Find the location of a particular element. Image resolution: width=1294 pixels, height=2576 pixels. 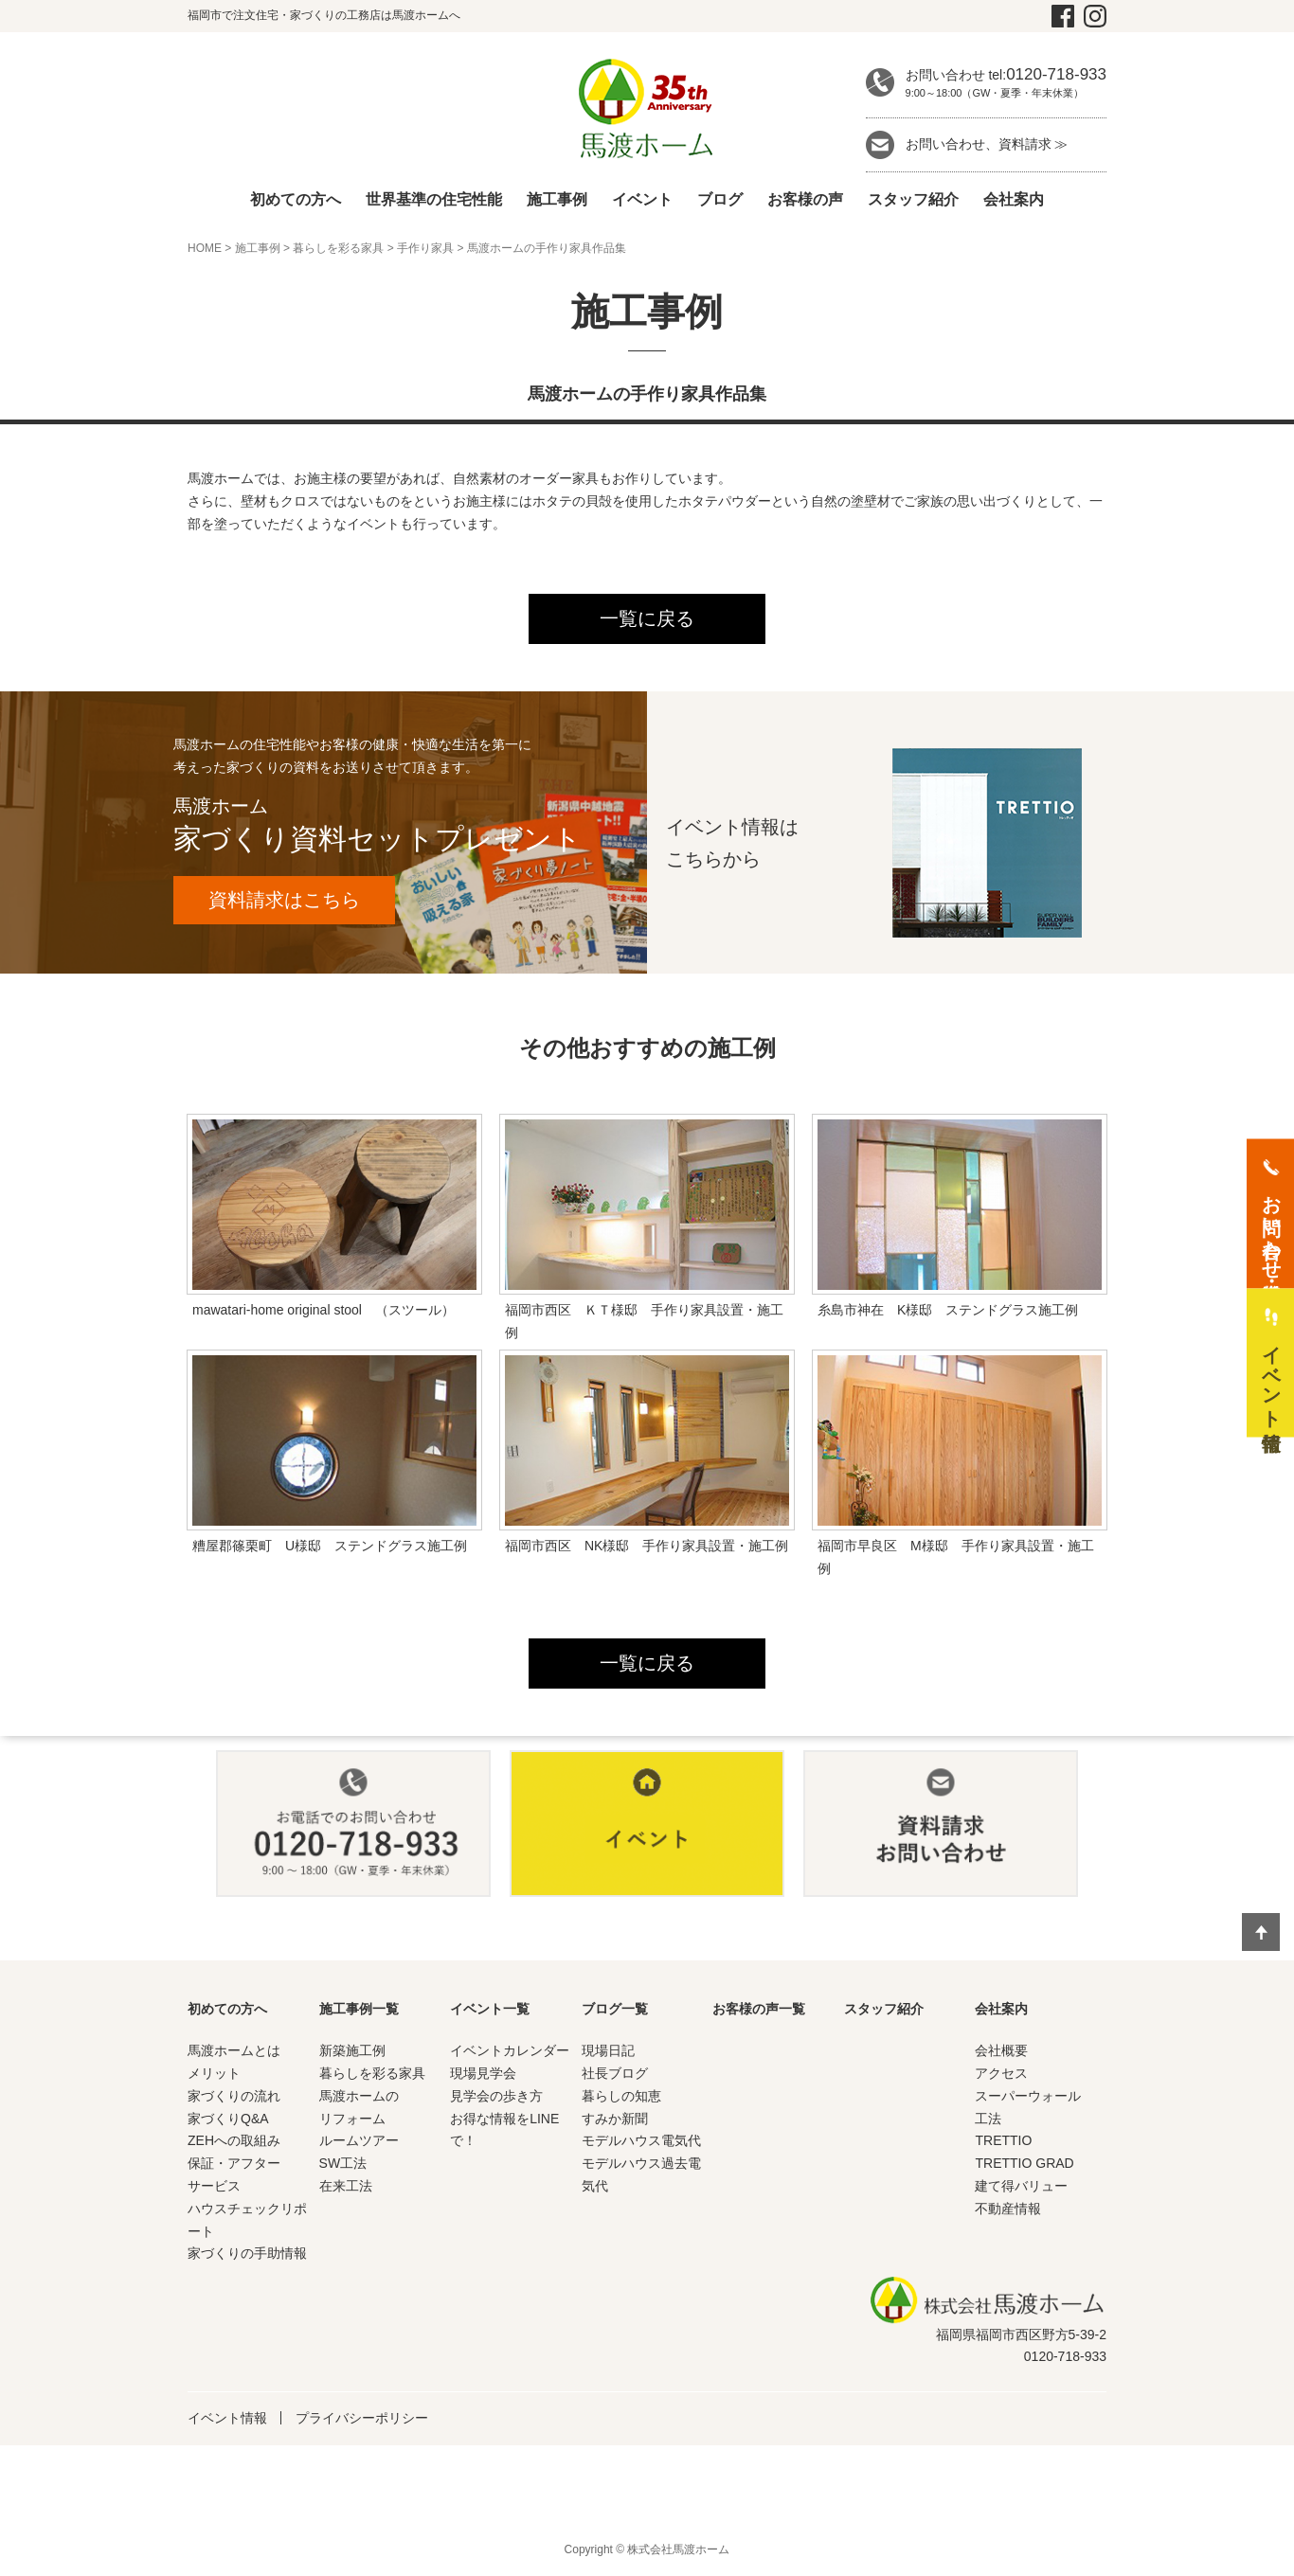

TRETTIO GRAD is located at coordinates (1024, 2165).